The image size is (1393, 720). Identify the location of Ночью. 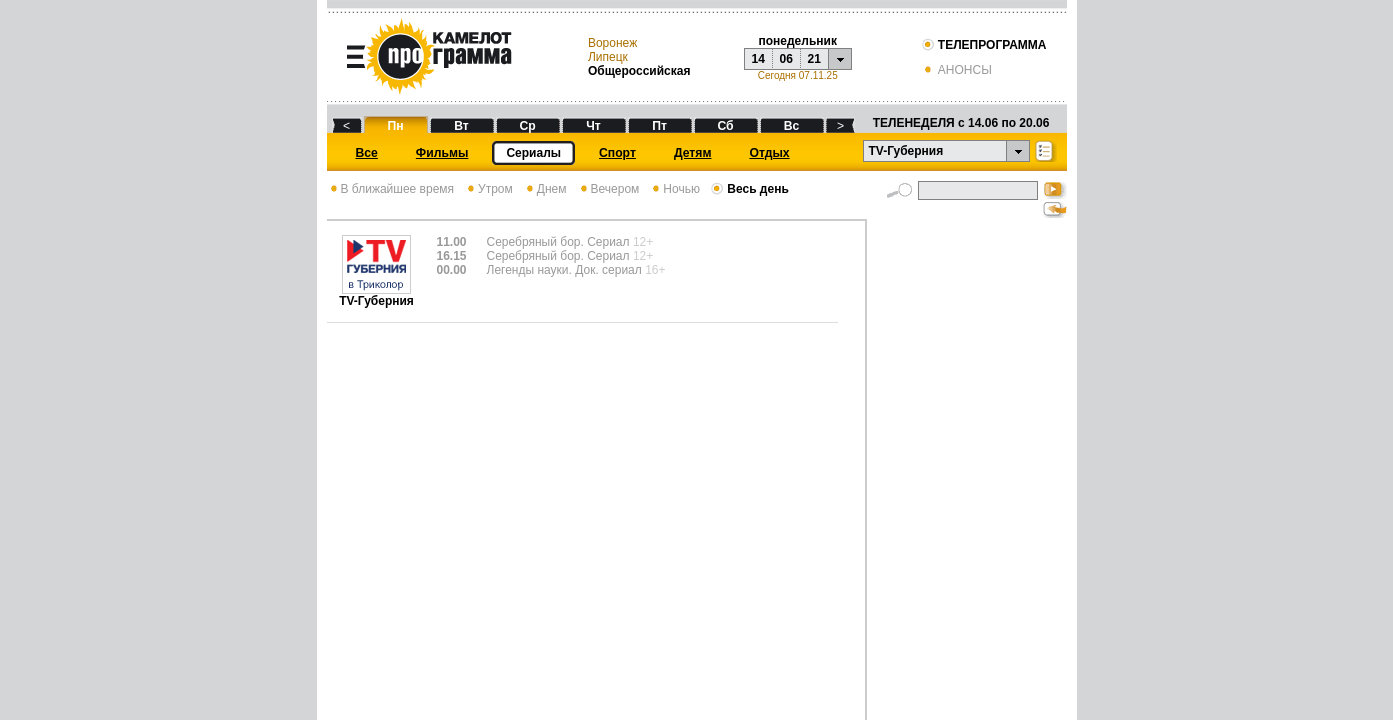
(674, 189).